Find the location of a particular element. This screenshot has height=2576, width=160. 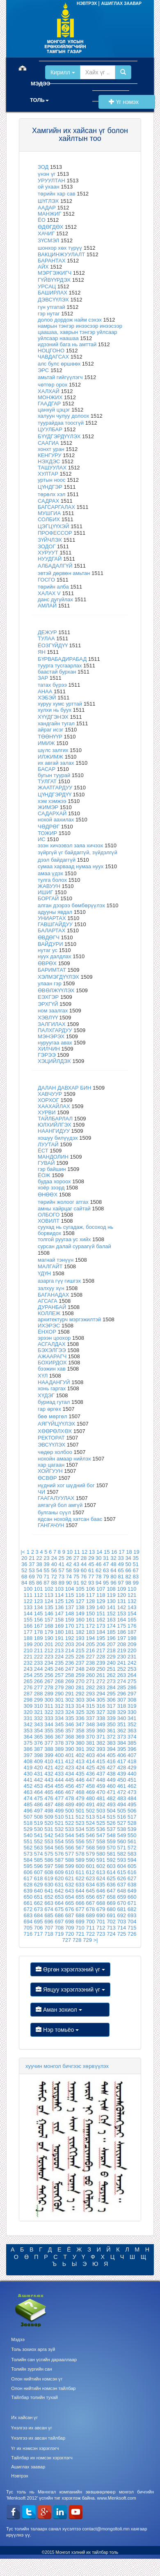

448 is located at coordinates (100, 1780).